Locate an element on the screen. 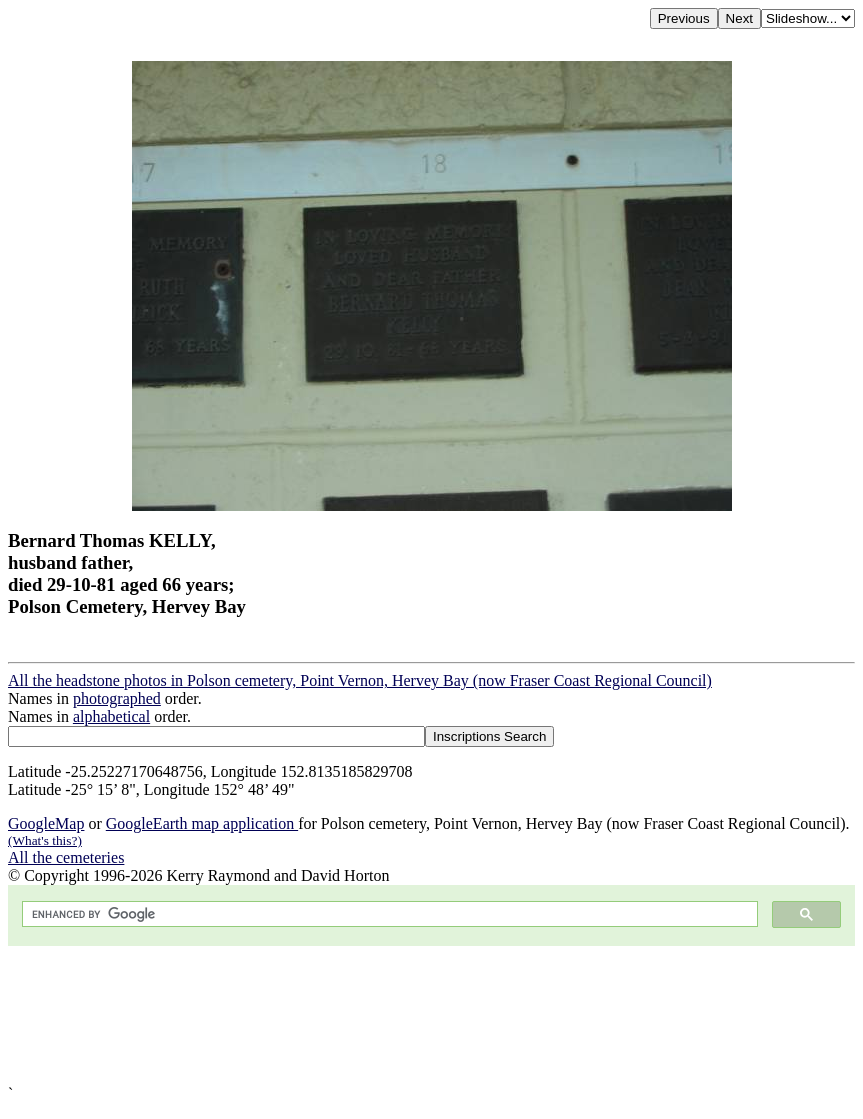 Image resolution: width=863 pixels, height=1119 pixels. alphabetical is located at coordinates (111, 716).